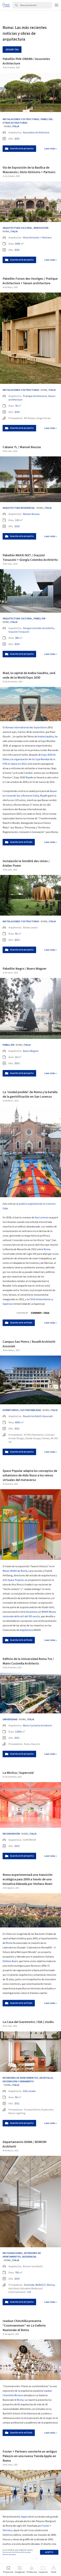  Describe the element at coordinates (24, 2517) in the screenshot. I see `Apple` at that location.